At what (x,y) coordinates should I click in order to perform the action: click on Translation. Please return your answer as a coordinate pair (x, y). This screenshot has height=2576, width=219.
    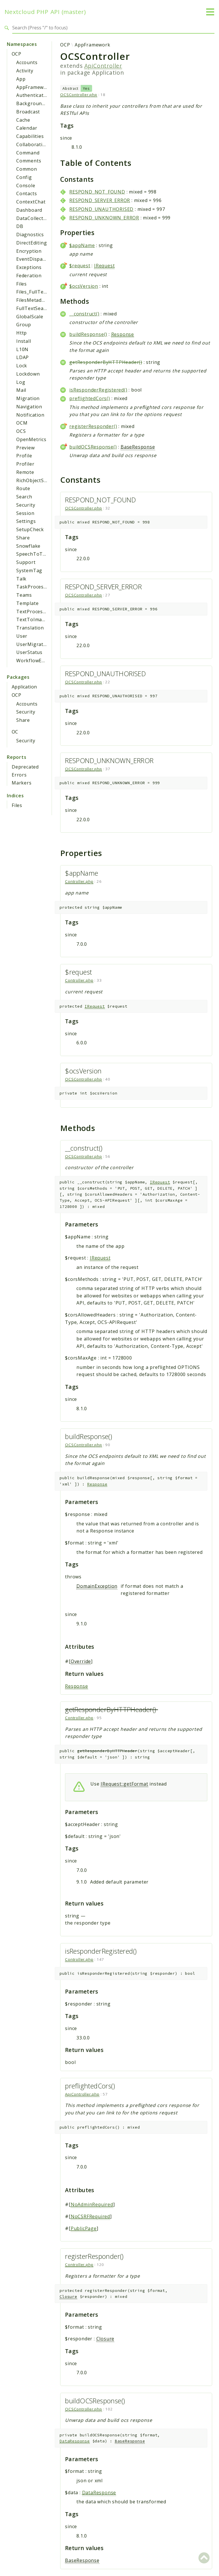
    Looking at the image, I should click on (30, 628).